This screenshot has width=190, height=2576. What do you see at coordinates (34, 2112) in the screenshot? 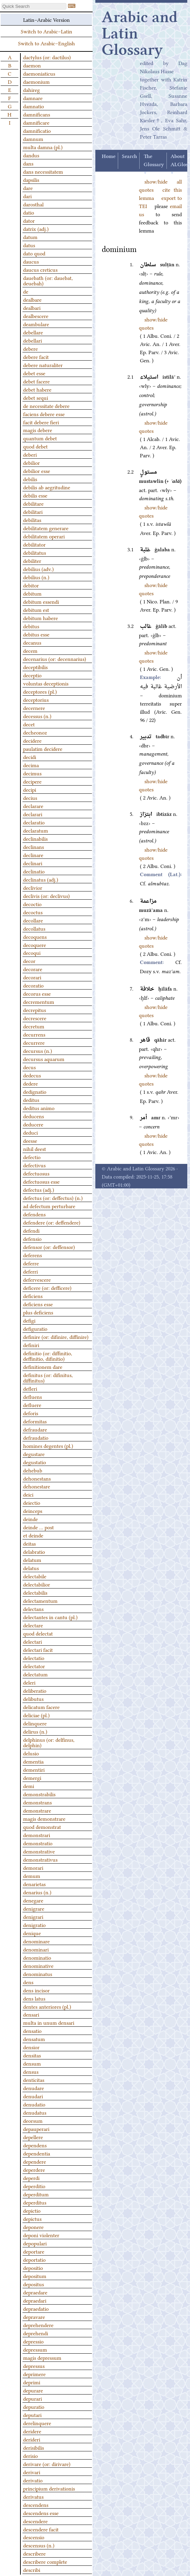
I see `denudatus` at bounding box center [34, 2112].